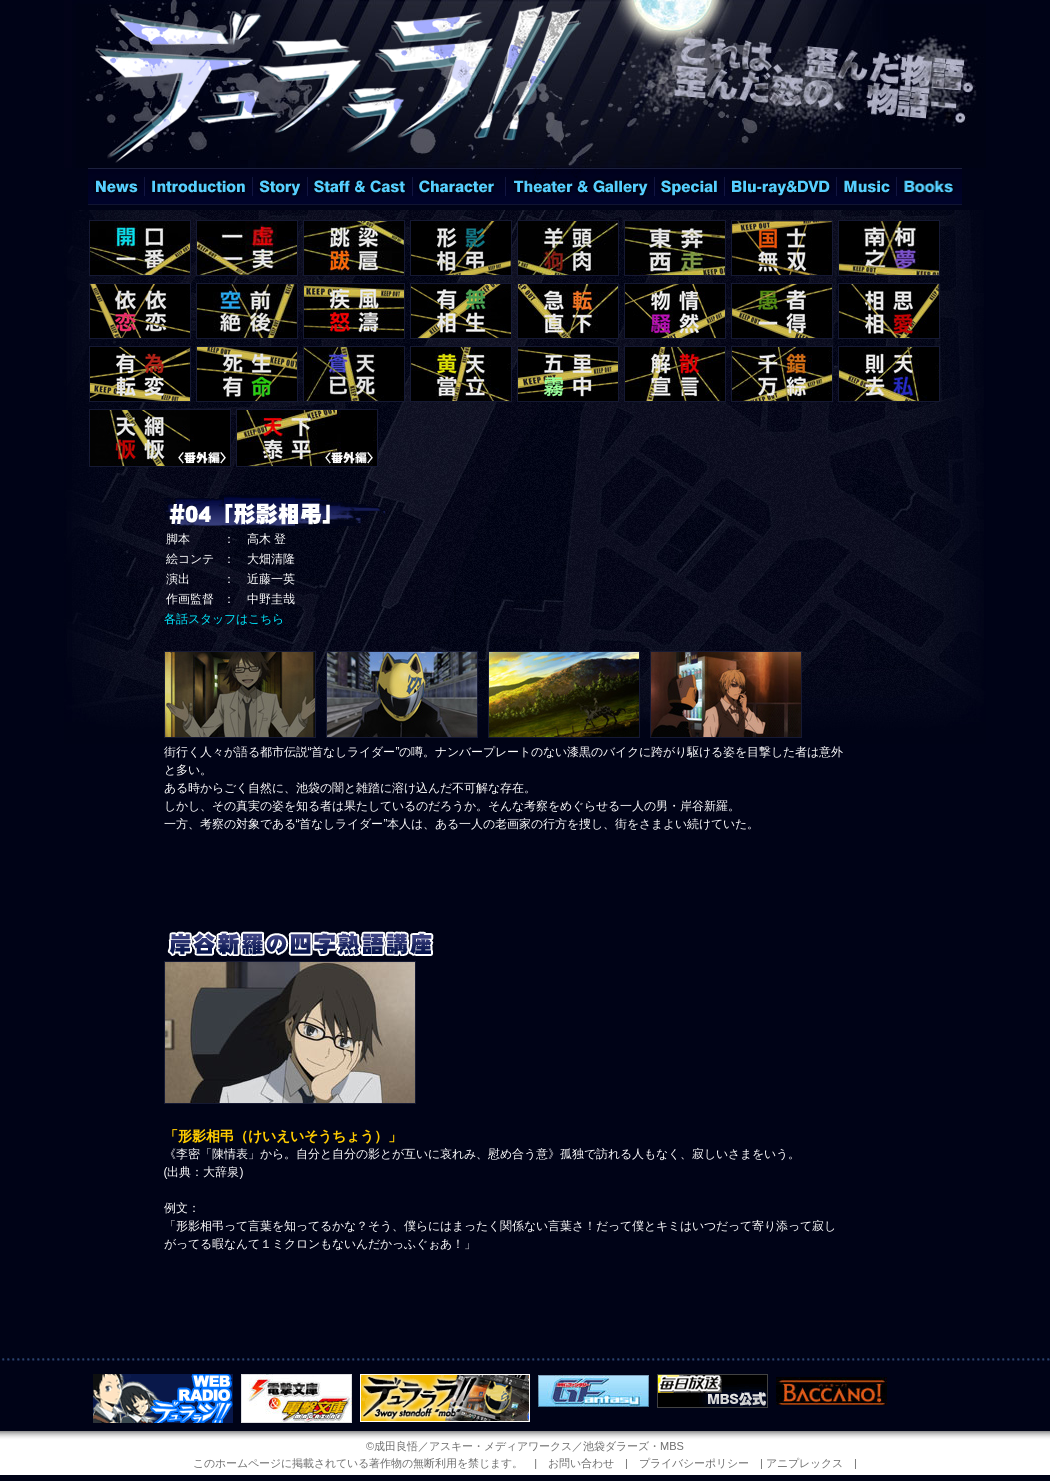 This screenshot has height=1481, width=1050. What do you see at coordinates (224, 619) in the screenshot?
I see `各話スタッフはこちら` at bounding box center [224, 619].